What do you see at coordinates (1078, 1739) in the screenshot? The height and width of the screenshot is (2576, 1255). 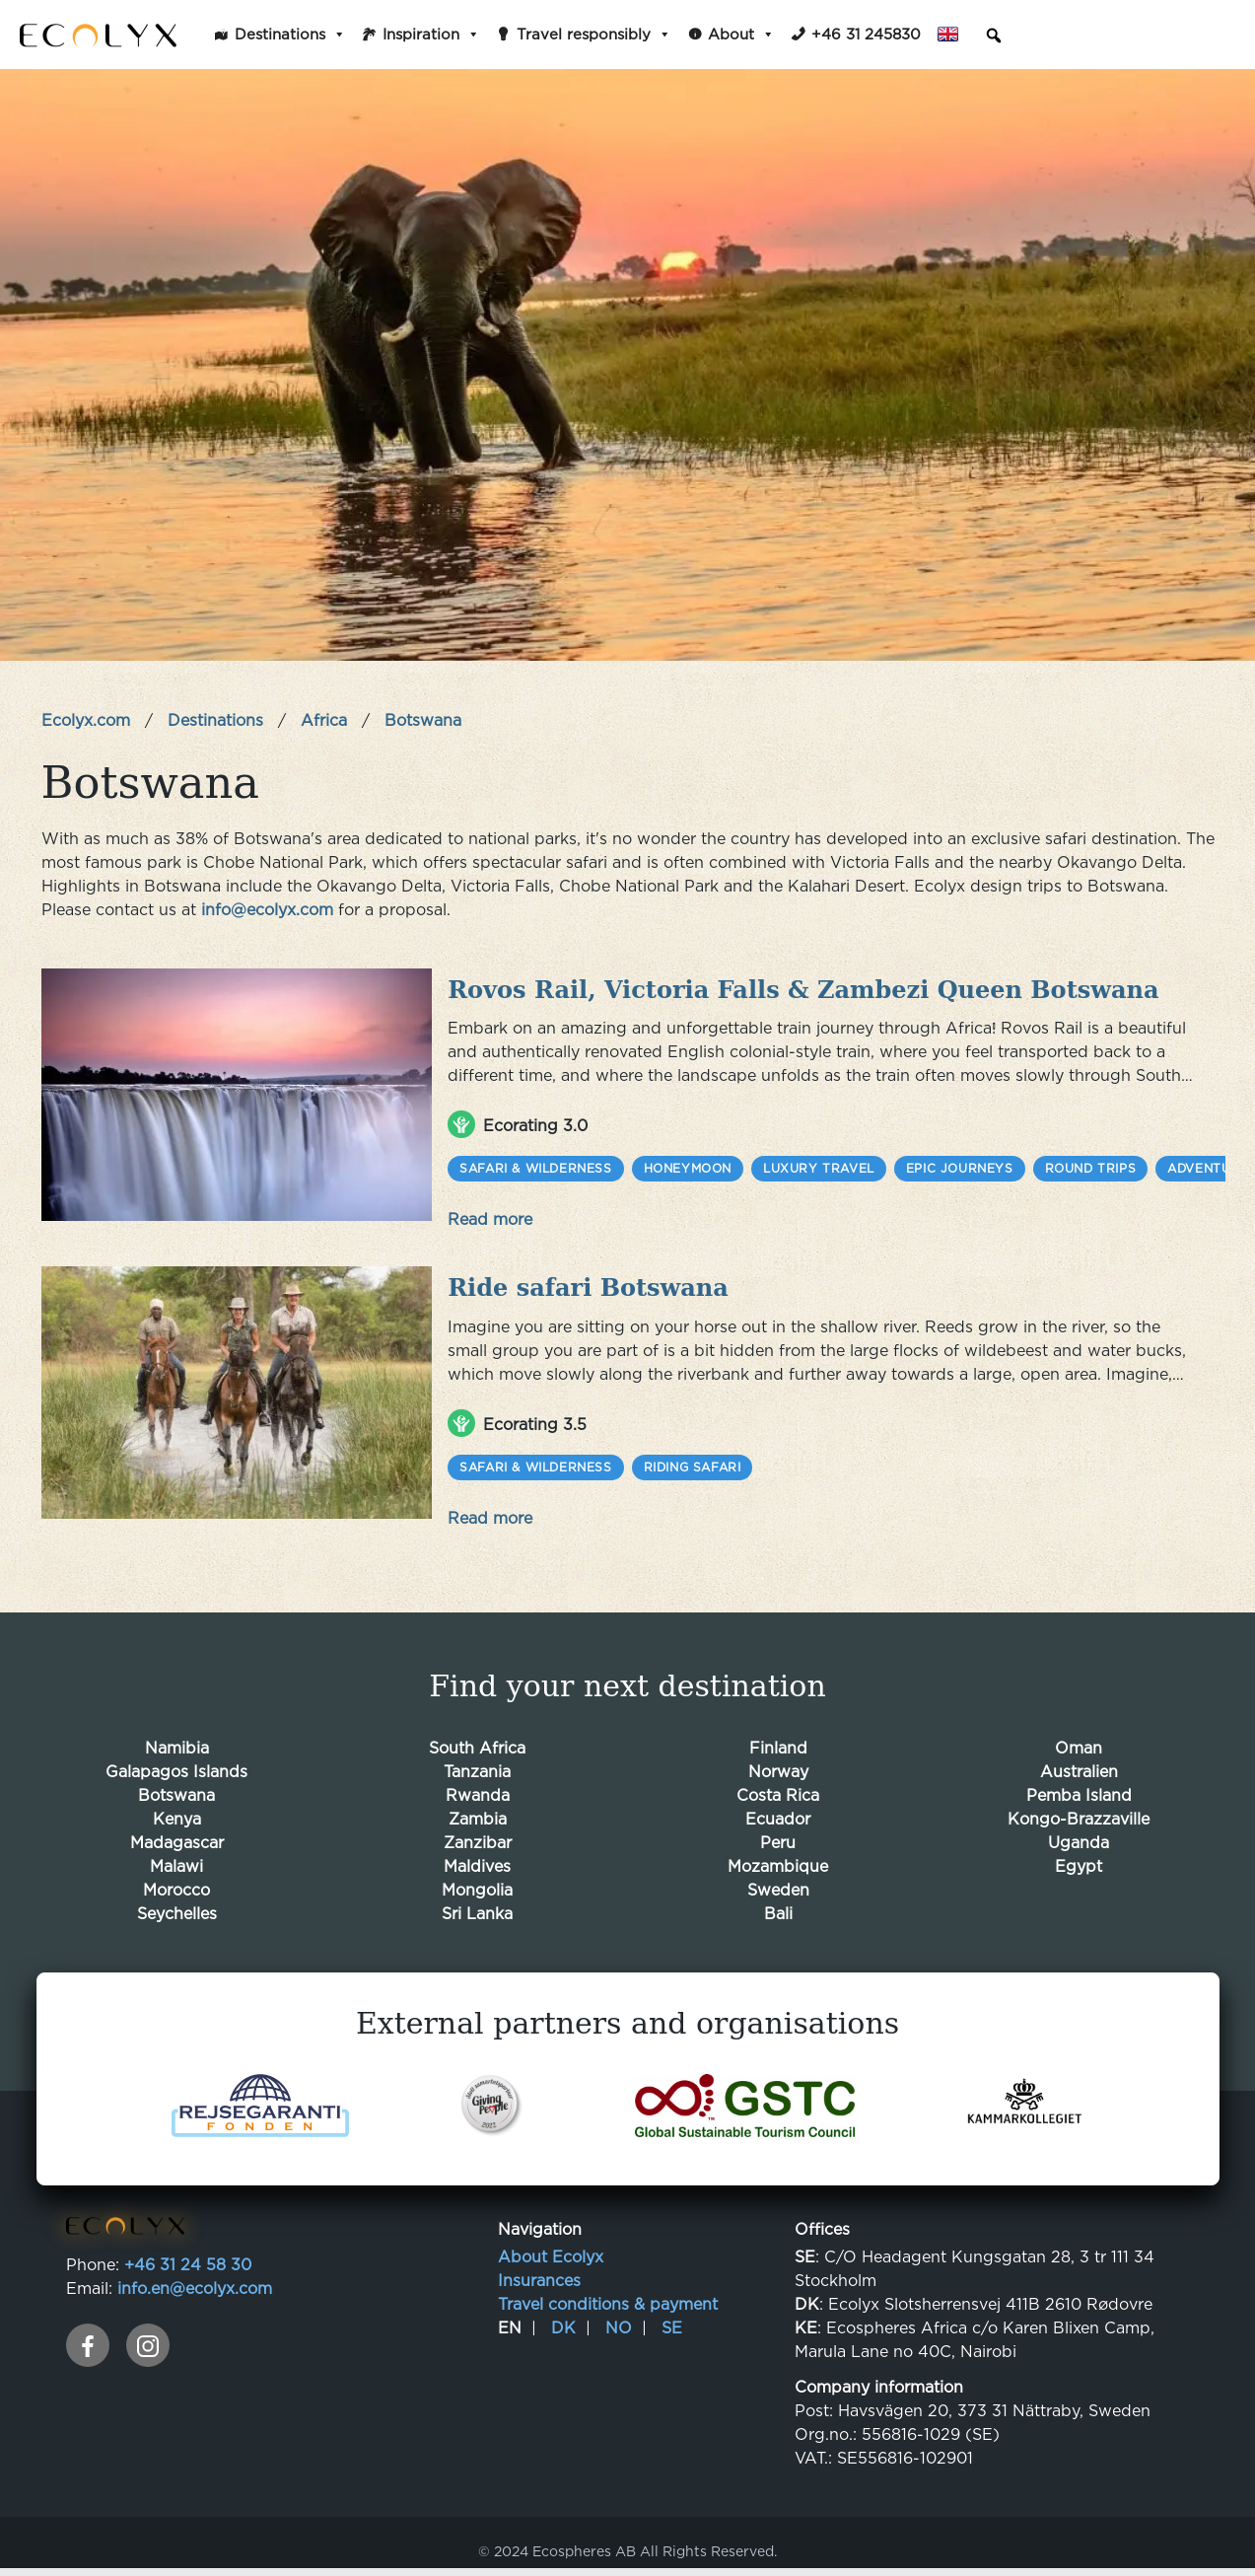 I see `Oman` at bounding box center [1078, 1739].